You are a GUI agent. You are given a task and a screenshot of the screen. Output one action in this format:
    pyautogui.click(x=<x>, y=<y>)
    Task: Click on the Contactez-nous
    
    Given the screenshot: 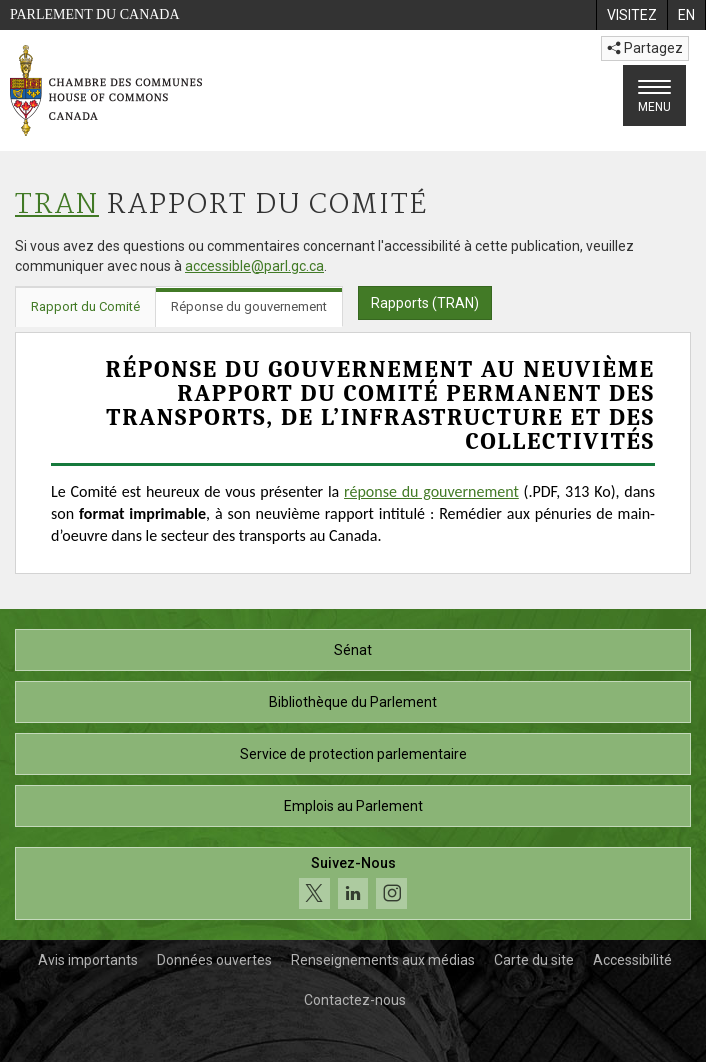 What is the action you would take?
    pyautogui.click(x=355, y=1000)
    